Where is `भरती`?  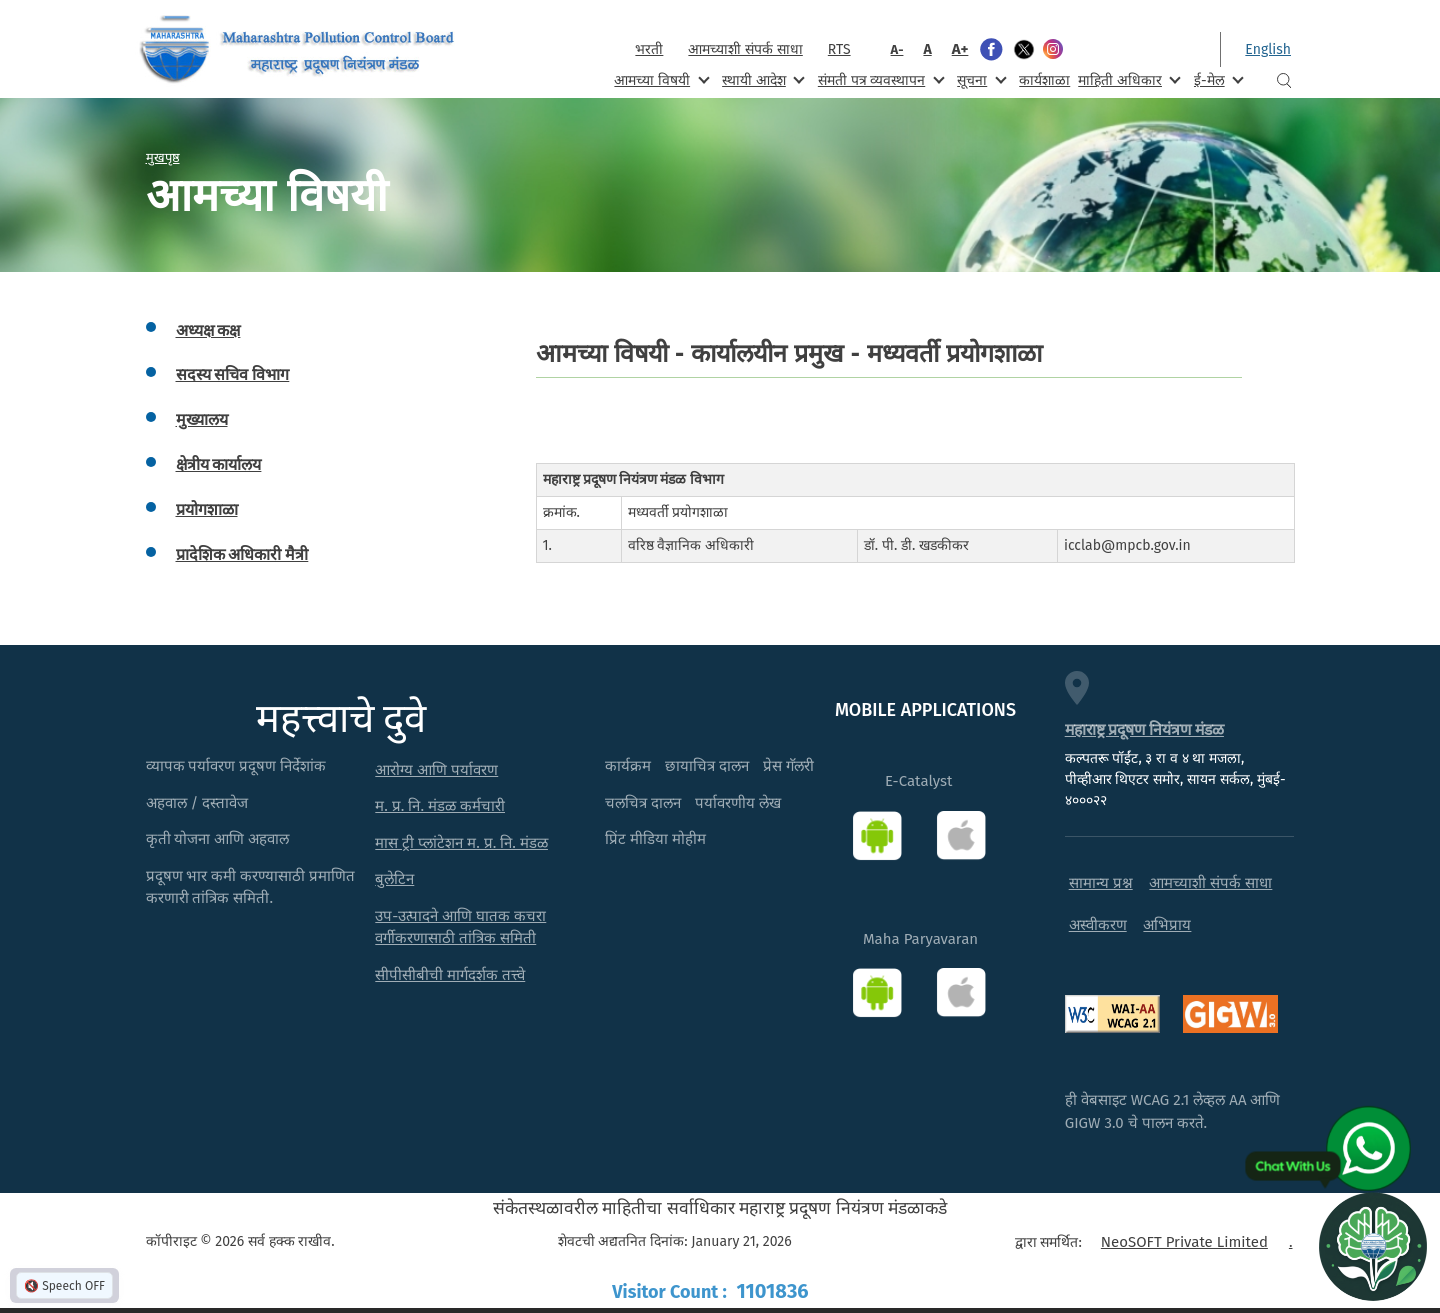
भरती is located at coordinates (649, 49).